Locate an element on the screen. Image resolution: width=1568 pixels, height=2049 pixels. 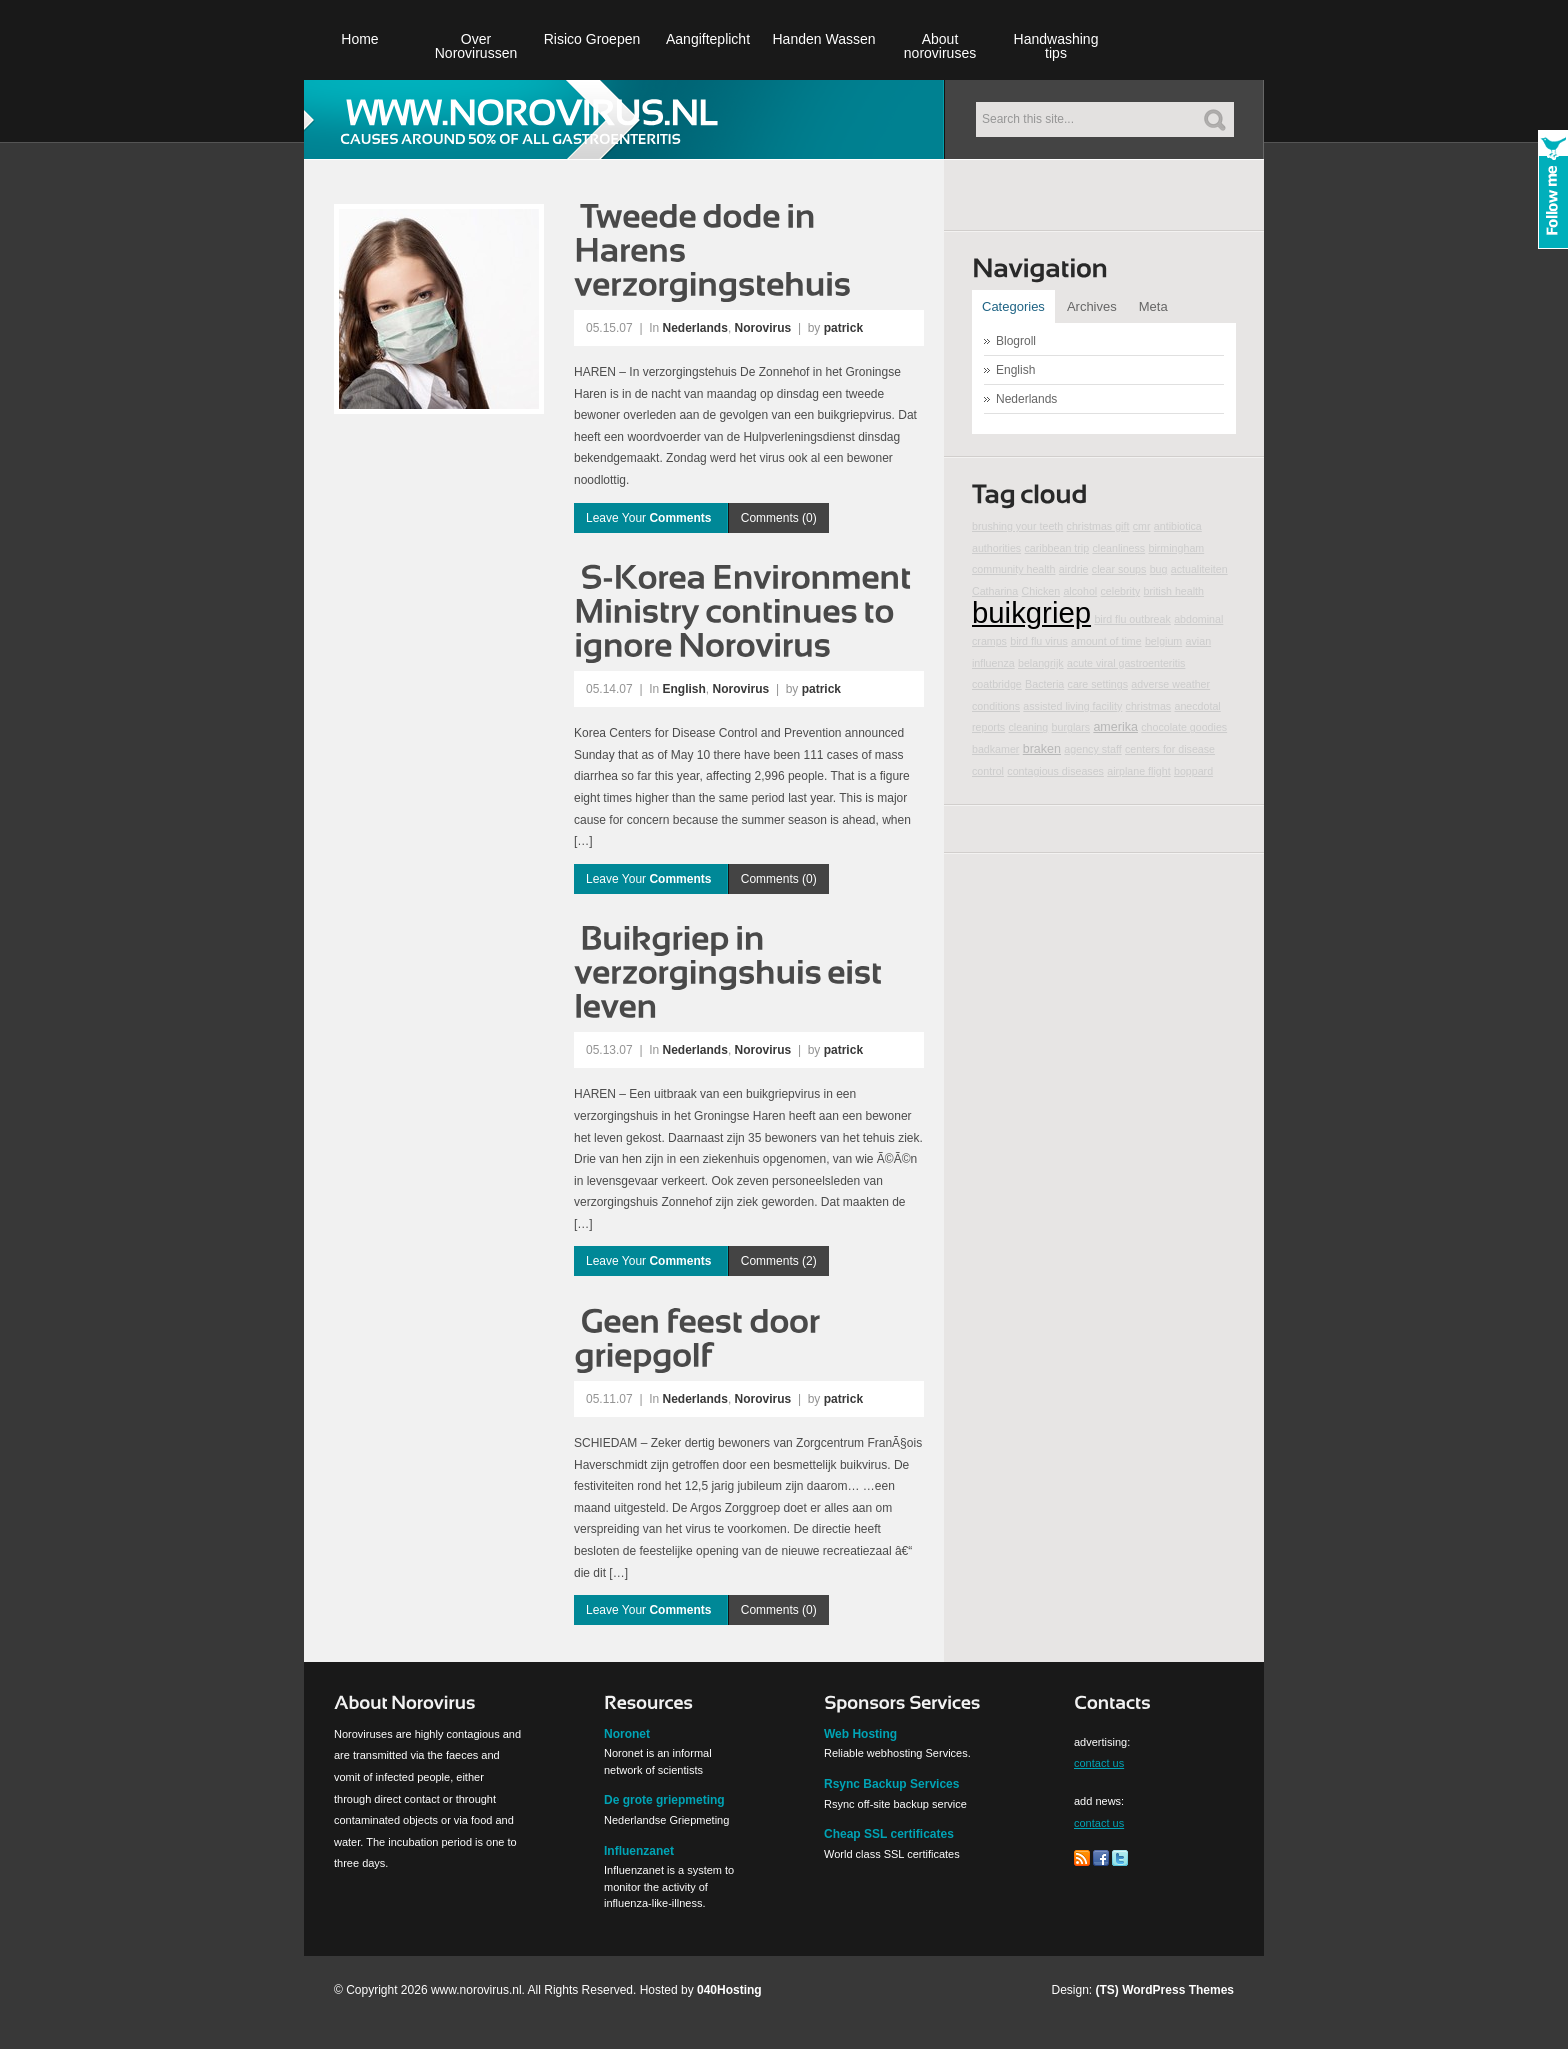
authorities is located at coordinates (996, 548).